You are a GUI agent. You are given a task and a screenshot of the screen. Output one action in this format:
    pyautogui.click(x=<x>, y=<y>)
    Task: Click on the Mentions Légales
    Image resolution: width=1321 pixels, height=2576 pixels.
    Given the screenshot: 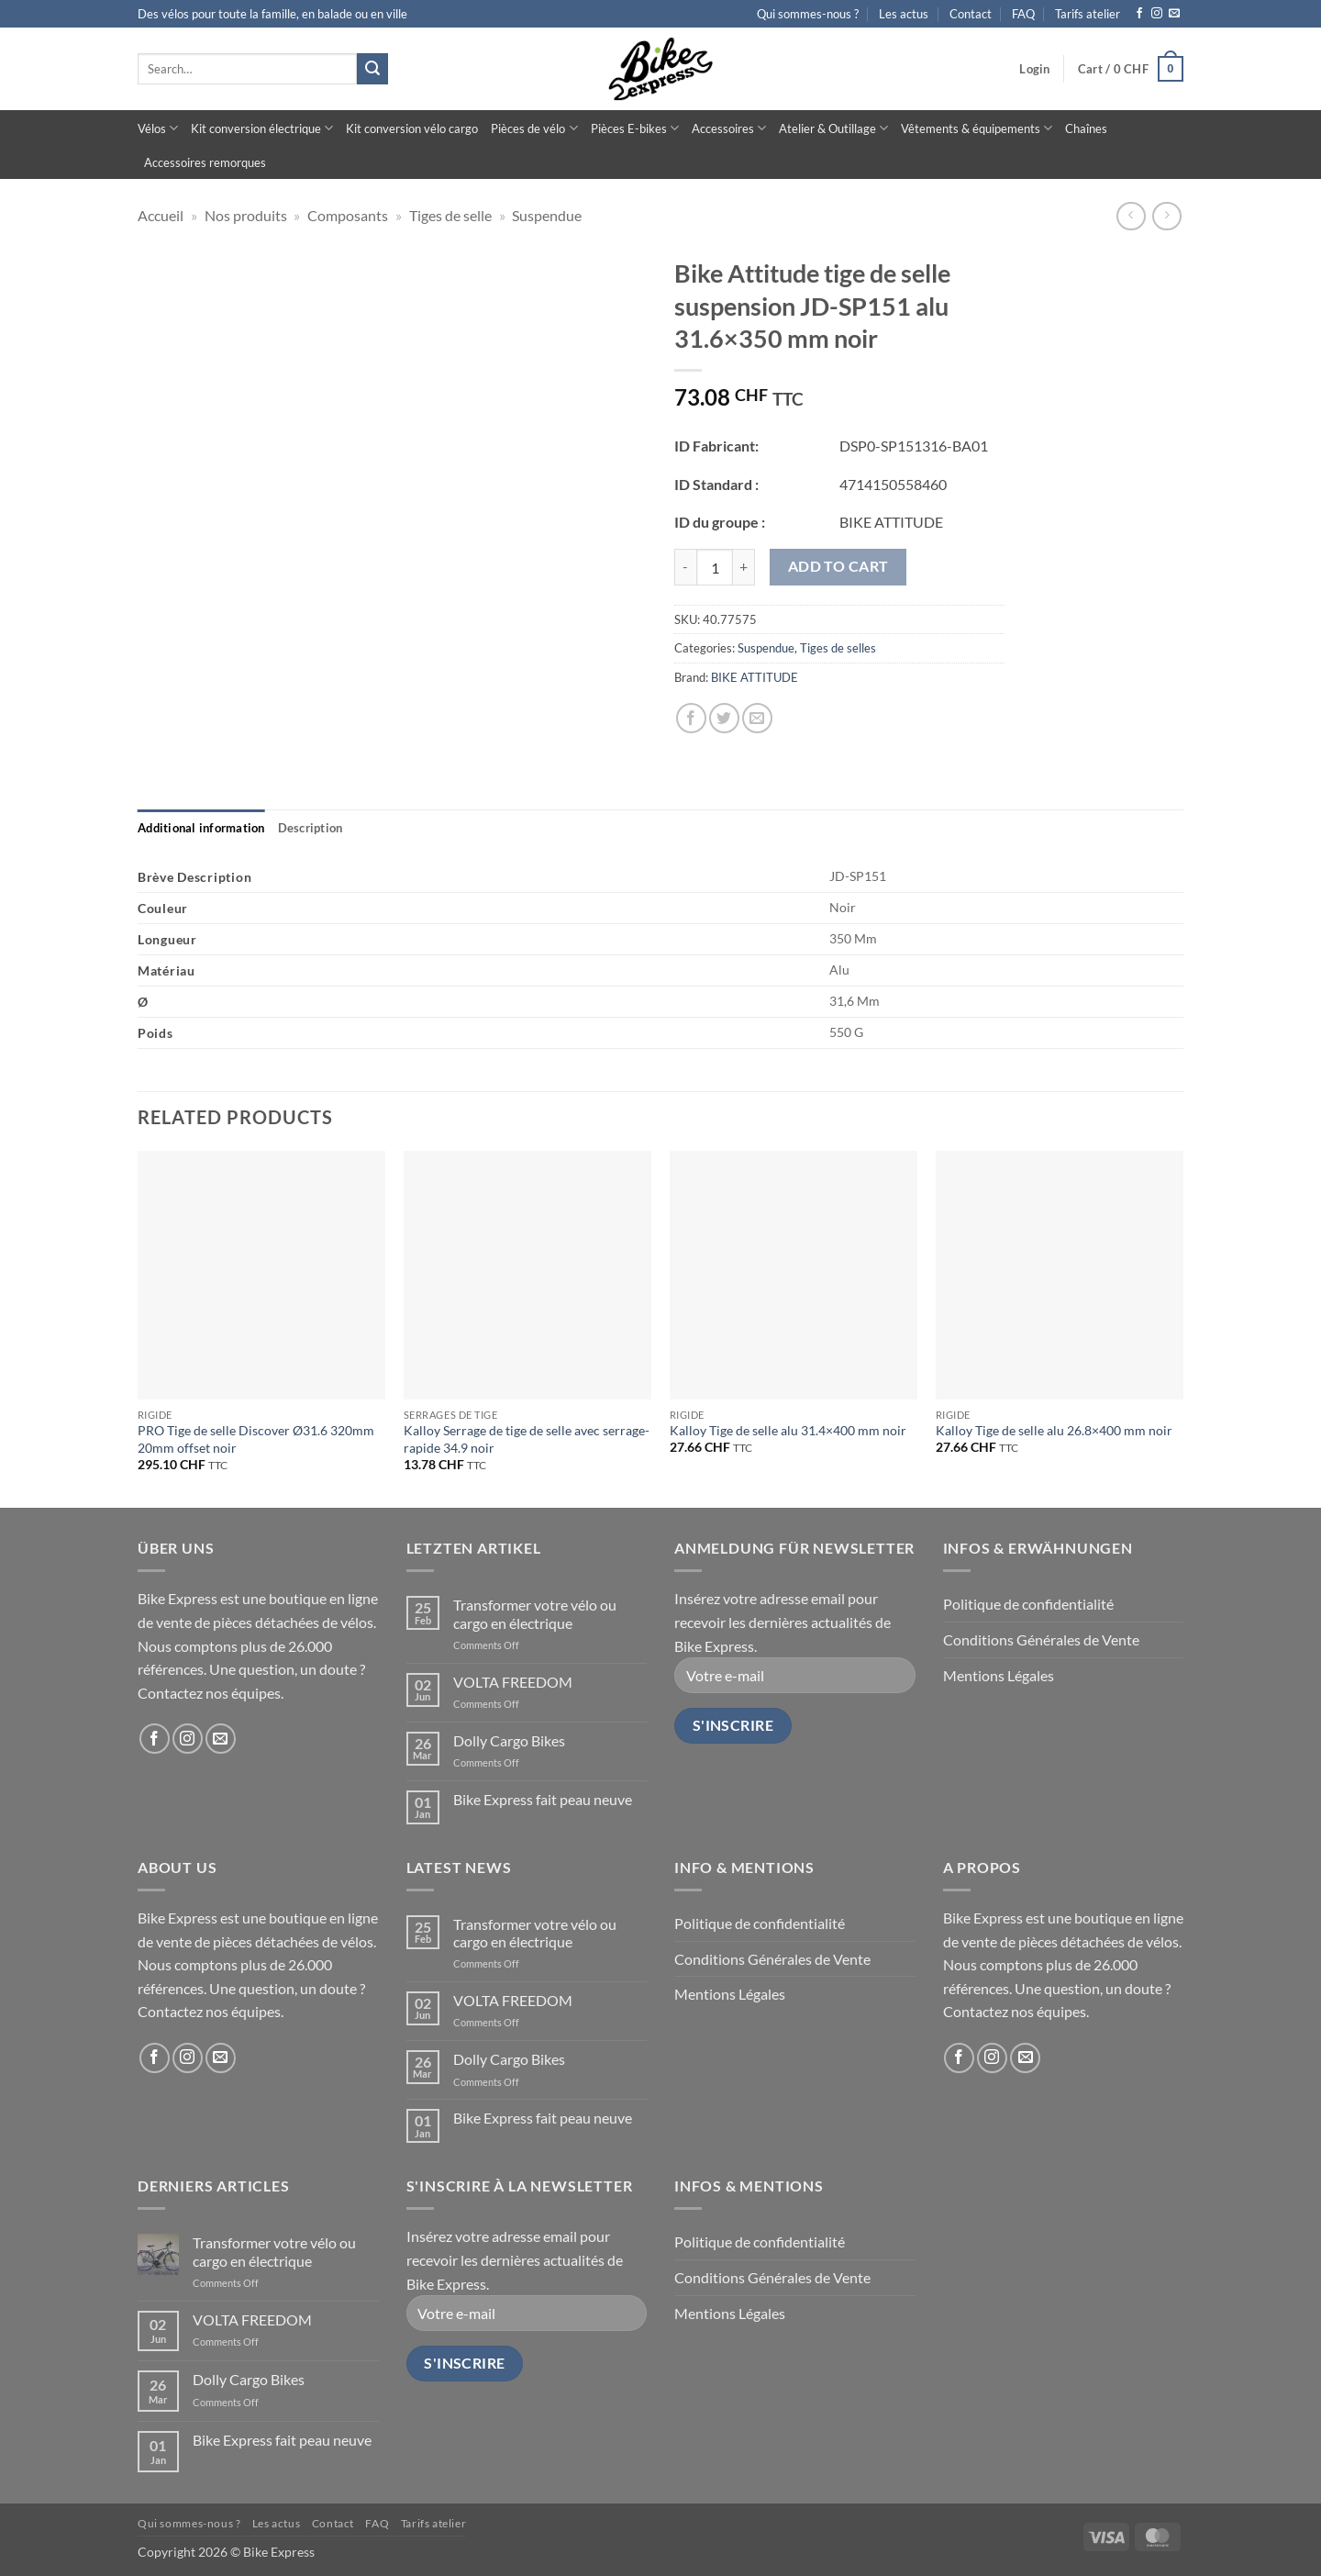 What is the action you would take?
    pyautogui.click(x=998, y=1675)
    